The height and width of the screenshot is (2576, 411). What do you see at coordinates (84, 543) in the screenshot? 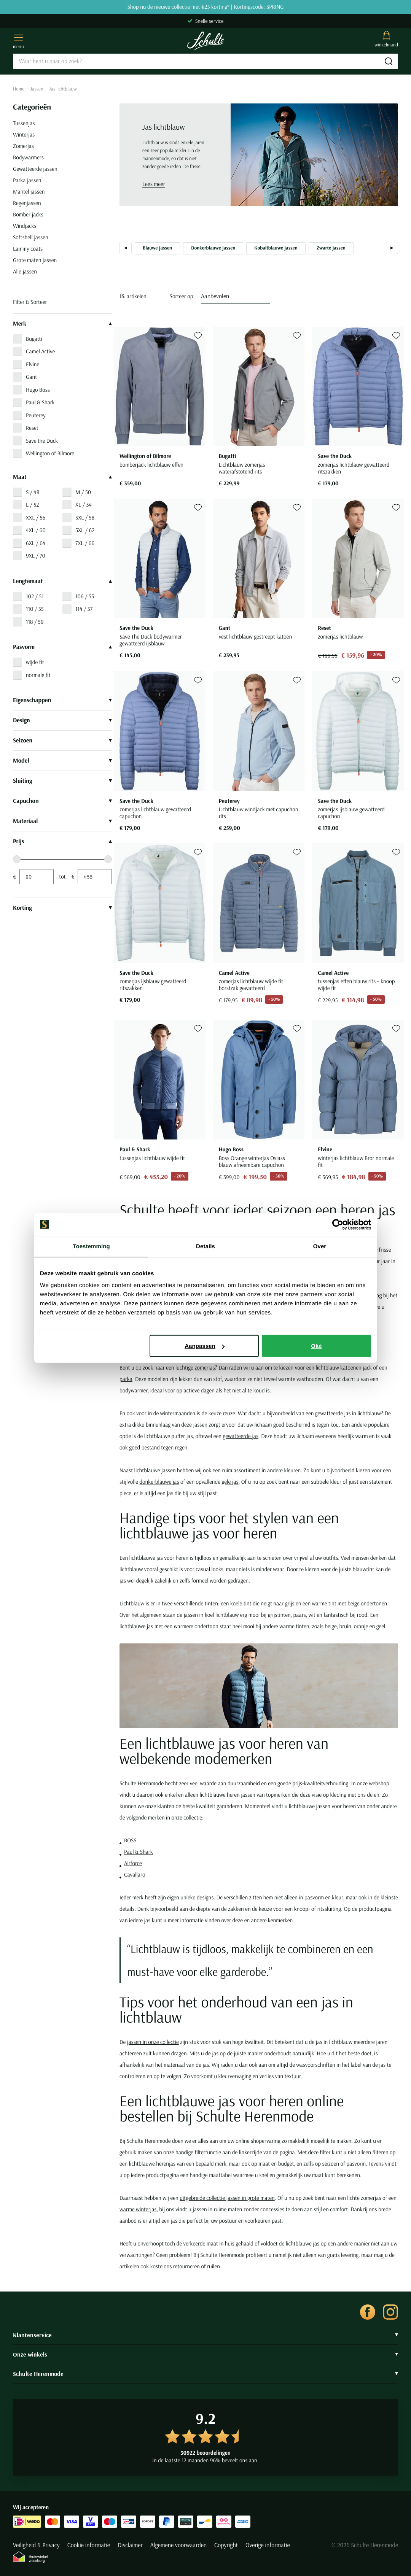
I see `7XL / 66` at bounding box center [84, 543].